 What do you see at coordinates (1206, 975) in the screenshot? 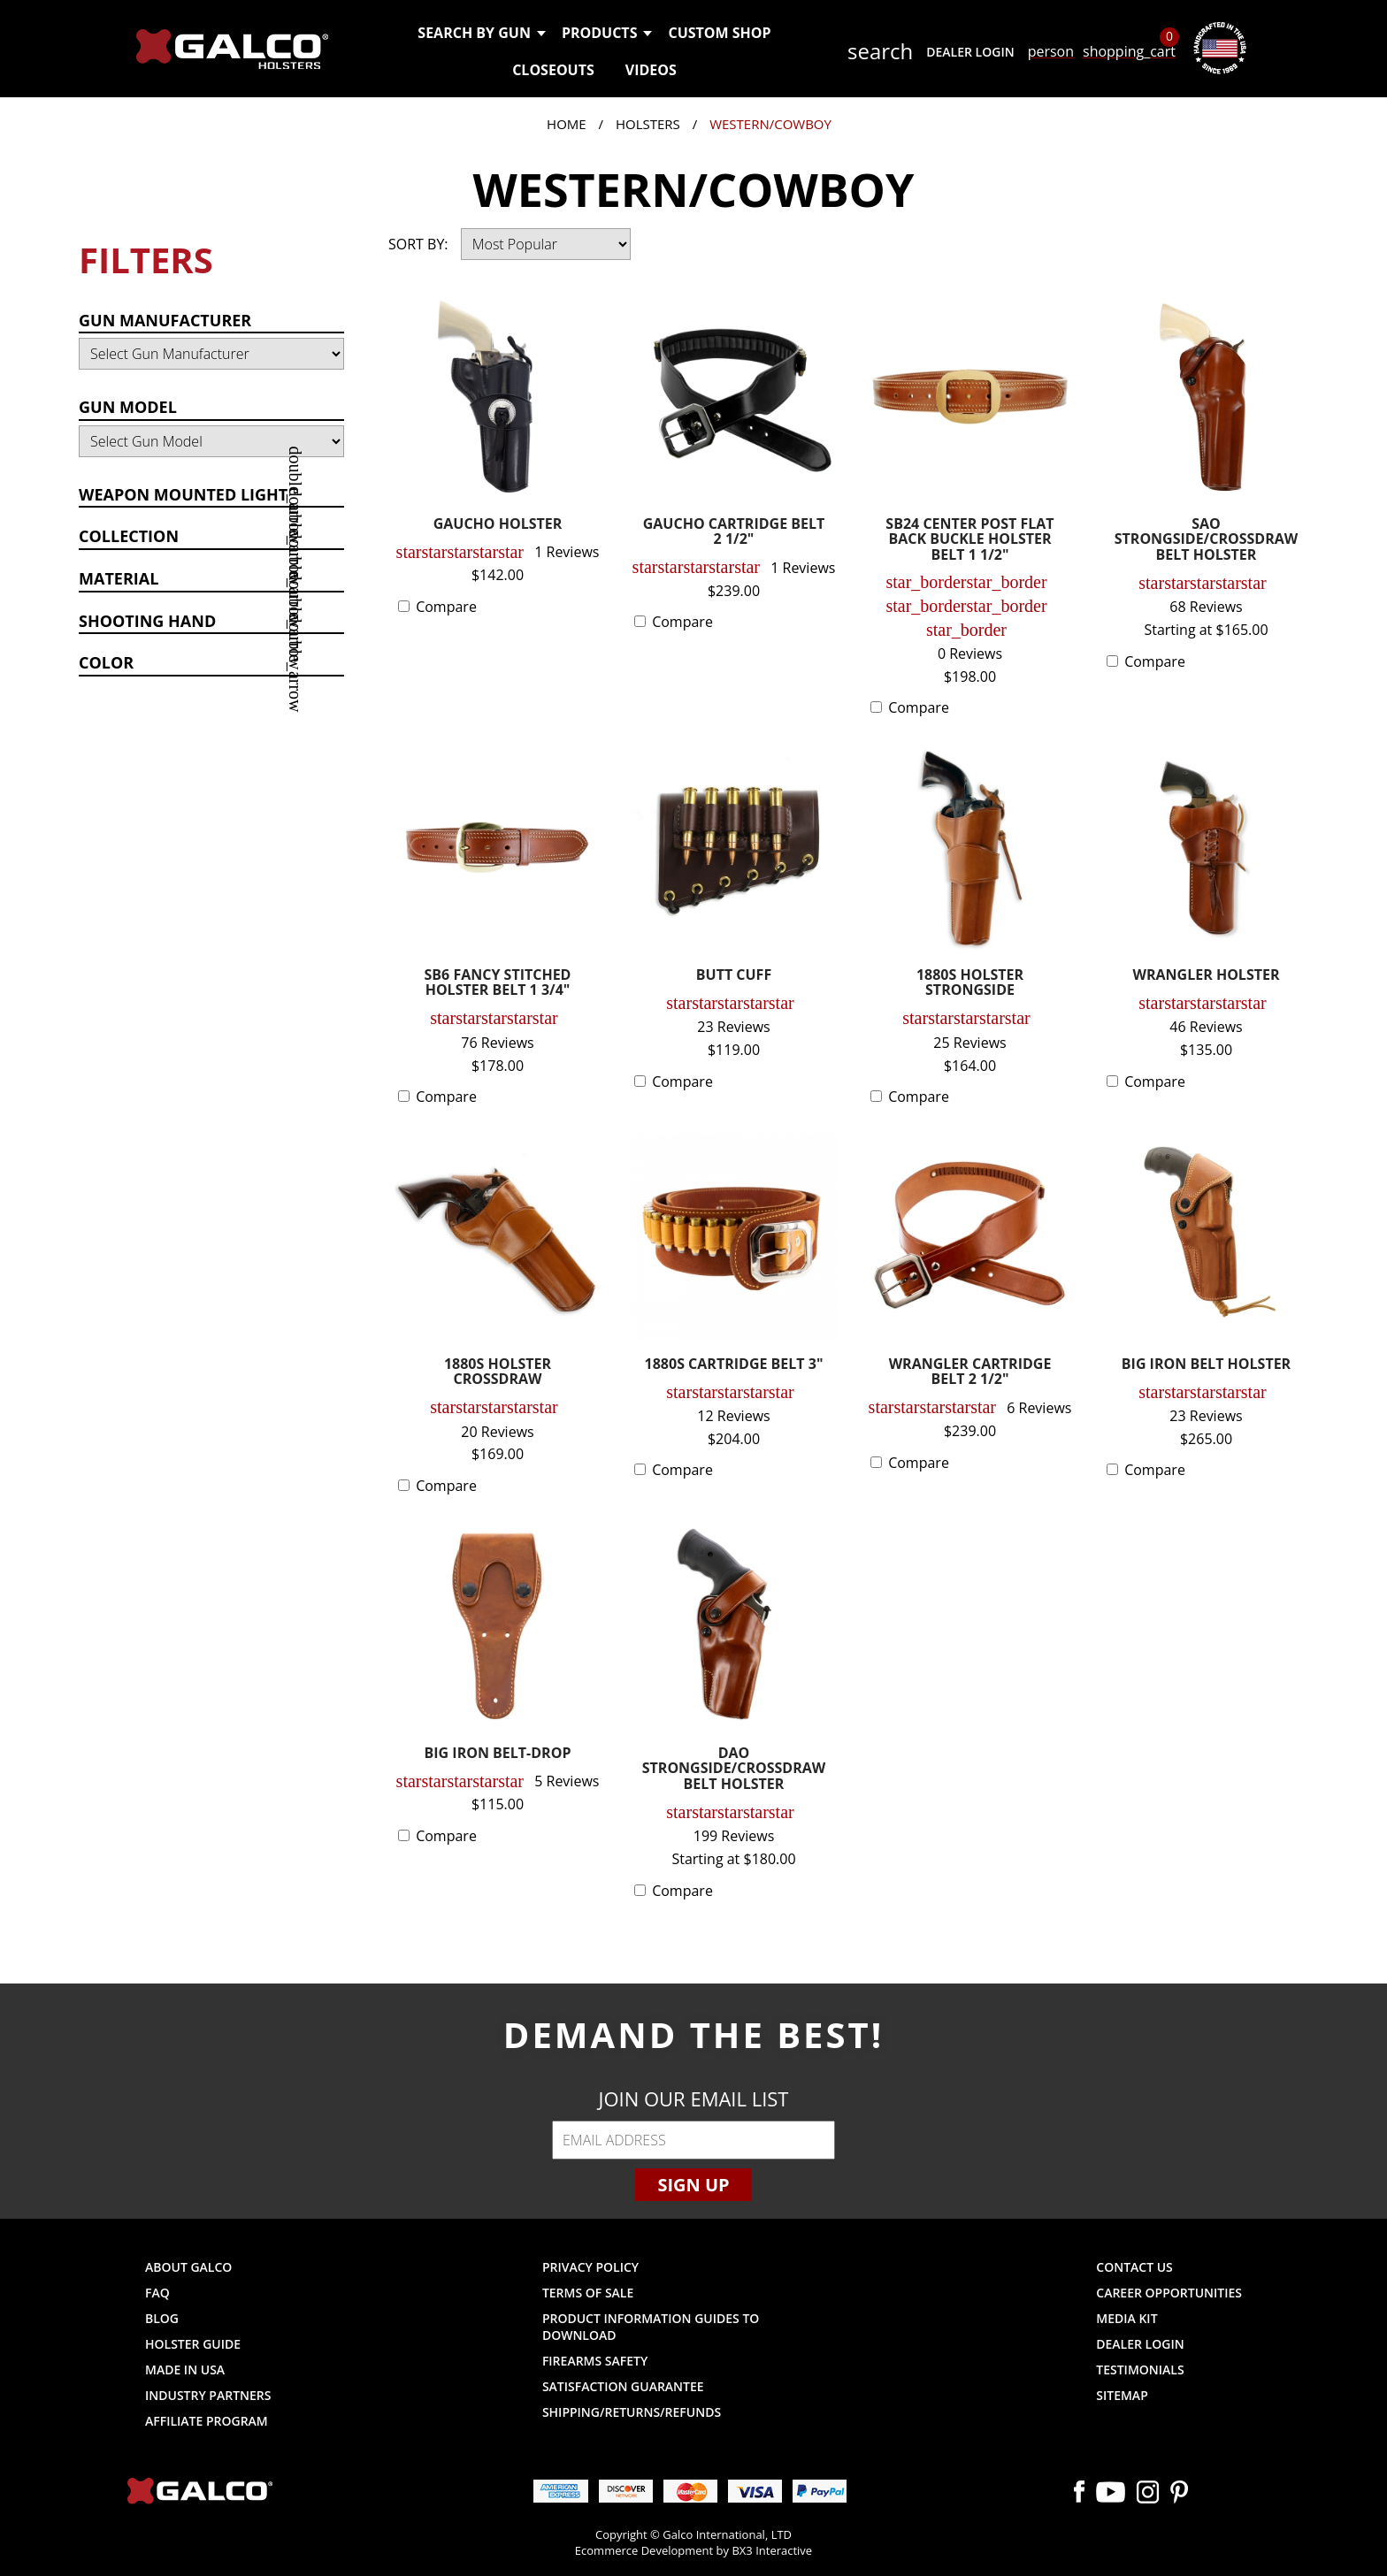
I see `WRANGLER HOLSTER` at bounding box center [1206, 975].